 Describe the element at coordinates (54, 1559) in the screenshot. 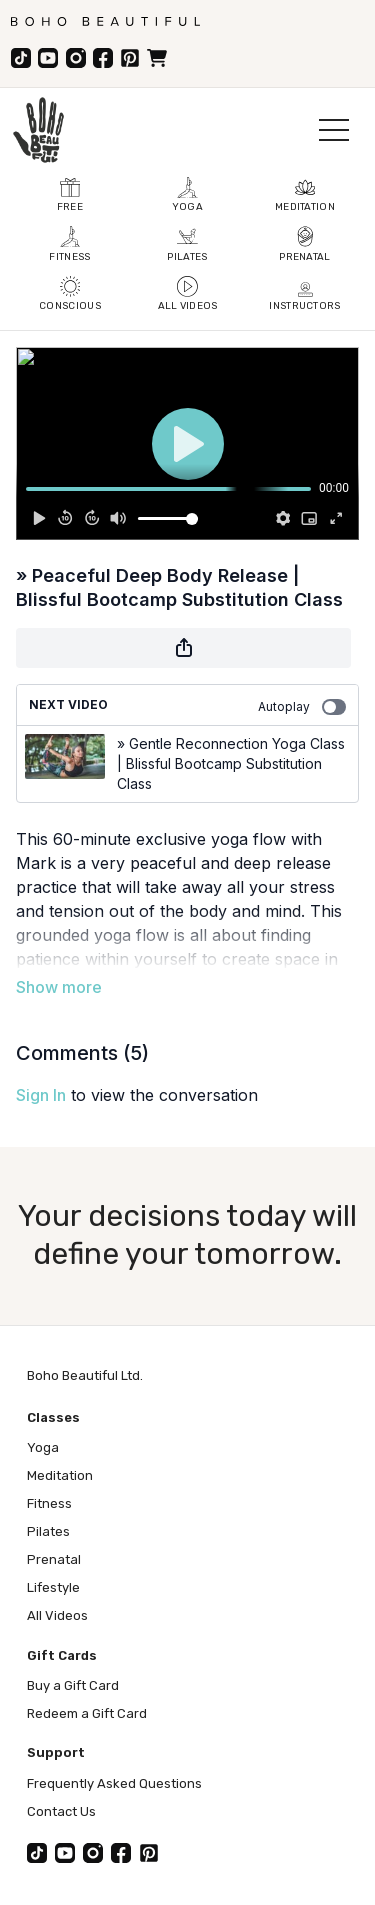

I see `Prenatal` at that location.